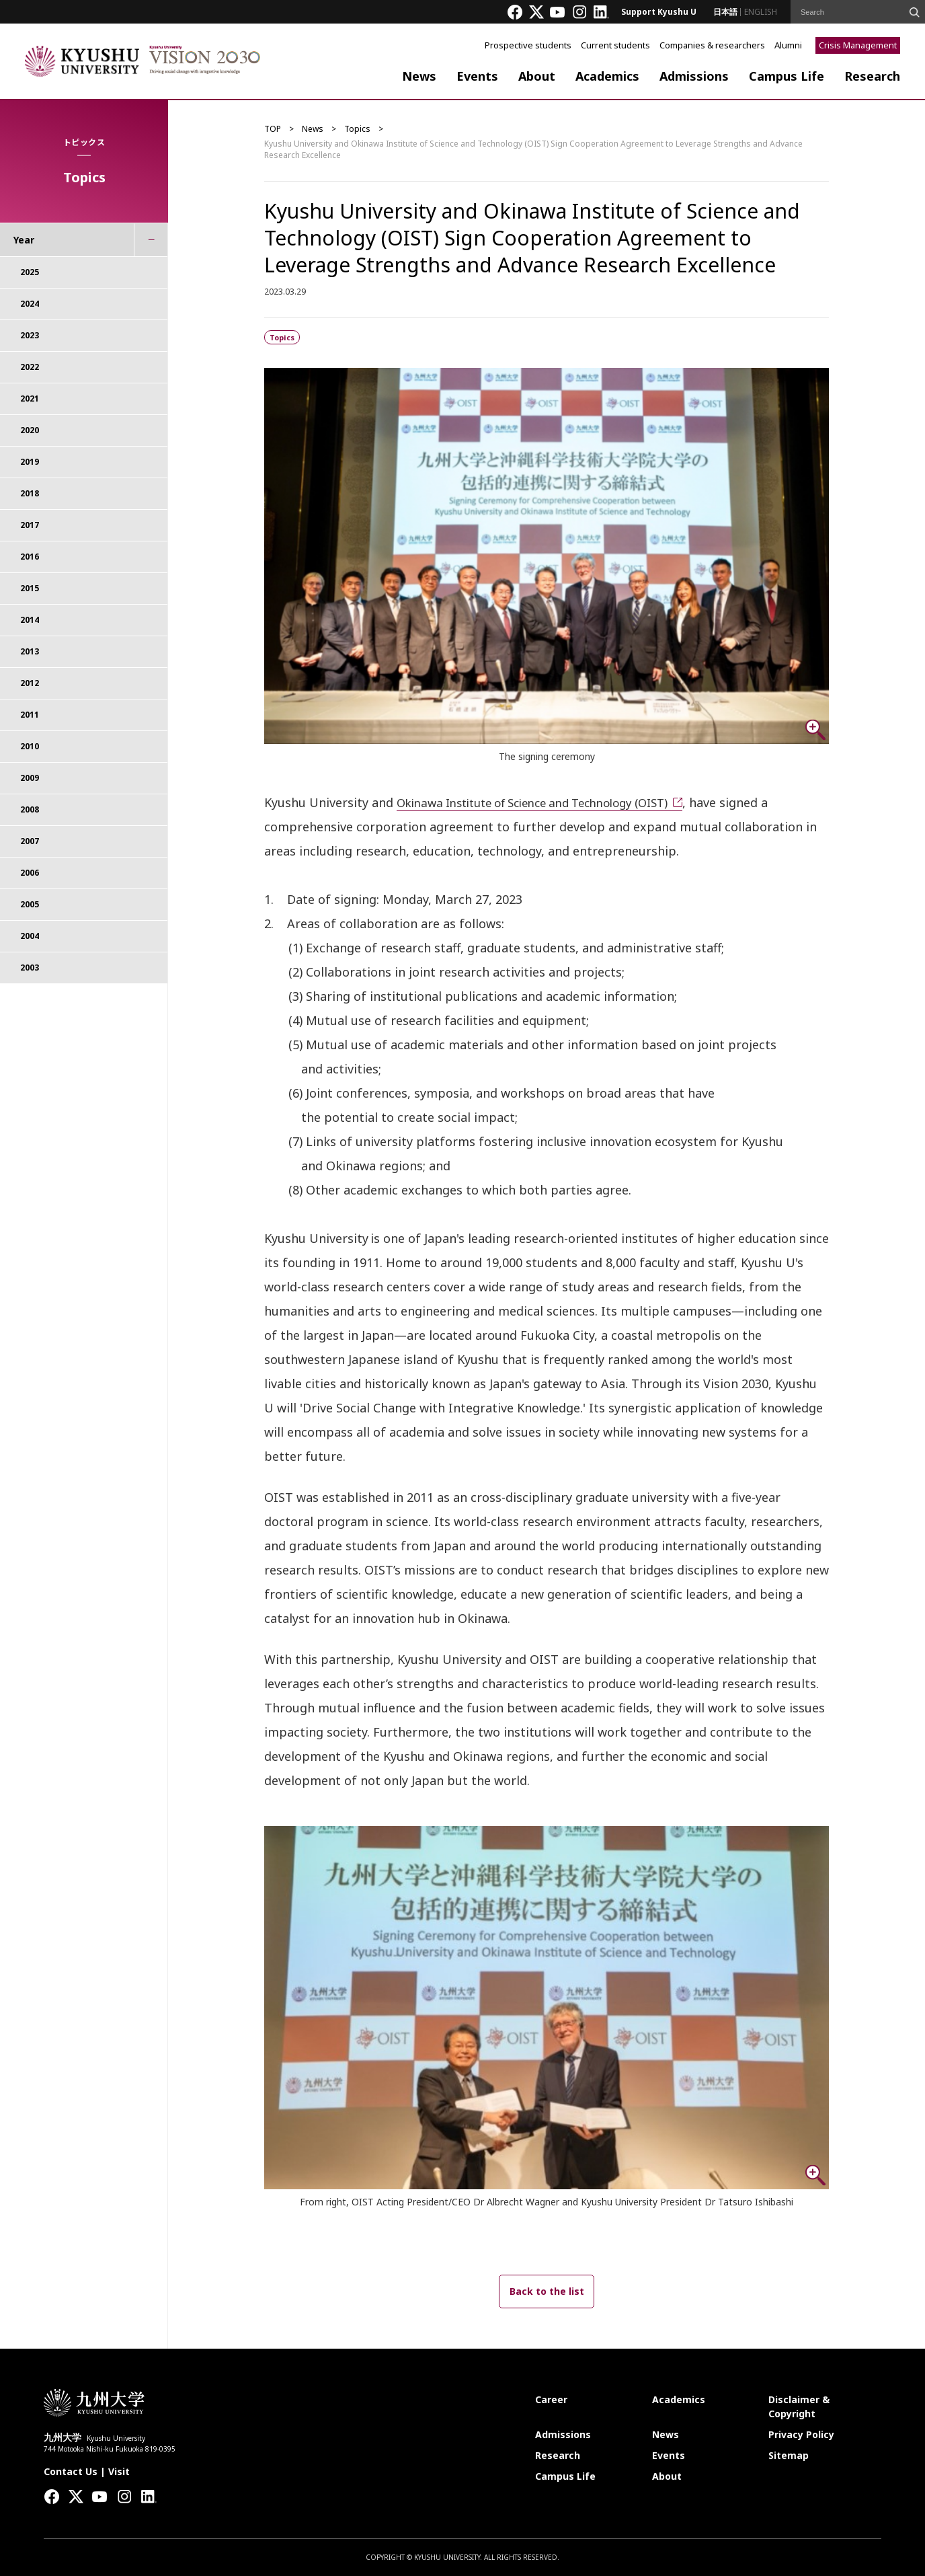  What do you see at coordinates (536, 76) in the screenshot?
I see `About` at bounding box center [536, 76].